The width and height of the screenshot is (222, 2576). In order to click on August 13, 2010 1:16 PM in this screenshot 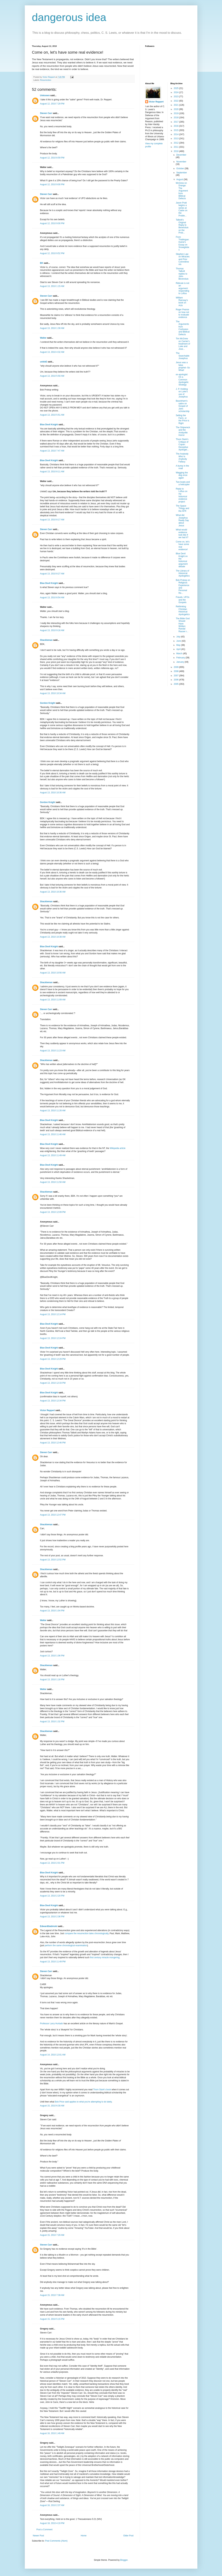, I will do `click(52, 1679)`.